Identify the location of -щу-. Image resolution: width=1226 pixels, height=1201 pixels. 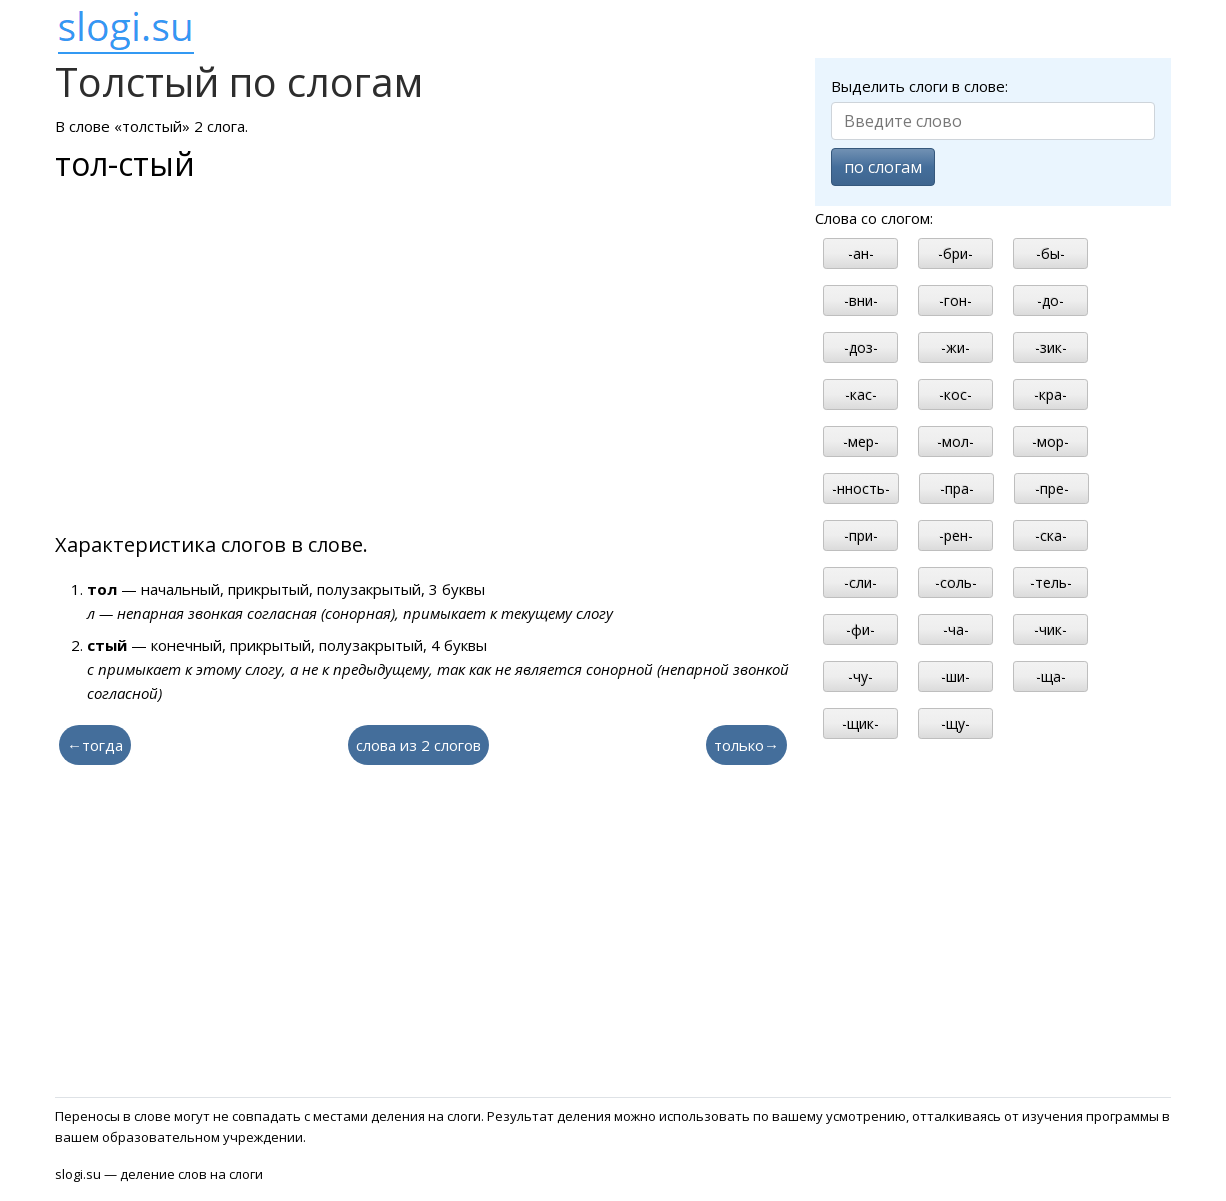
(955, 723).